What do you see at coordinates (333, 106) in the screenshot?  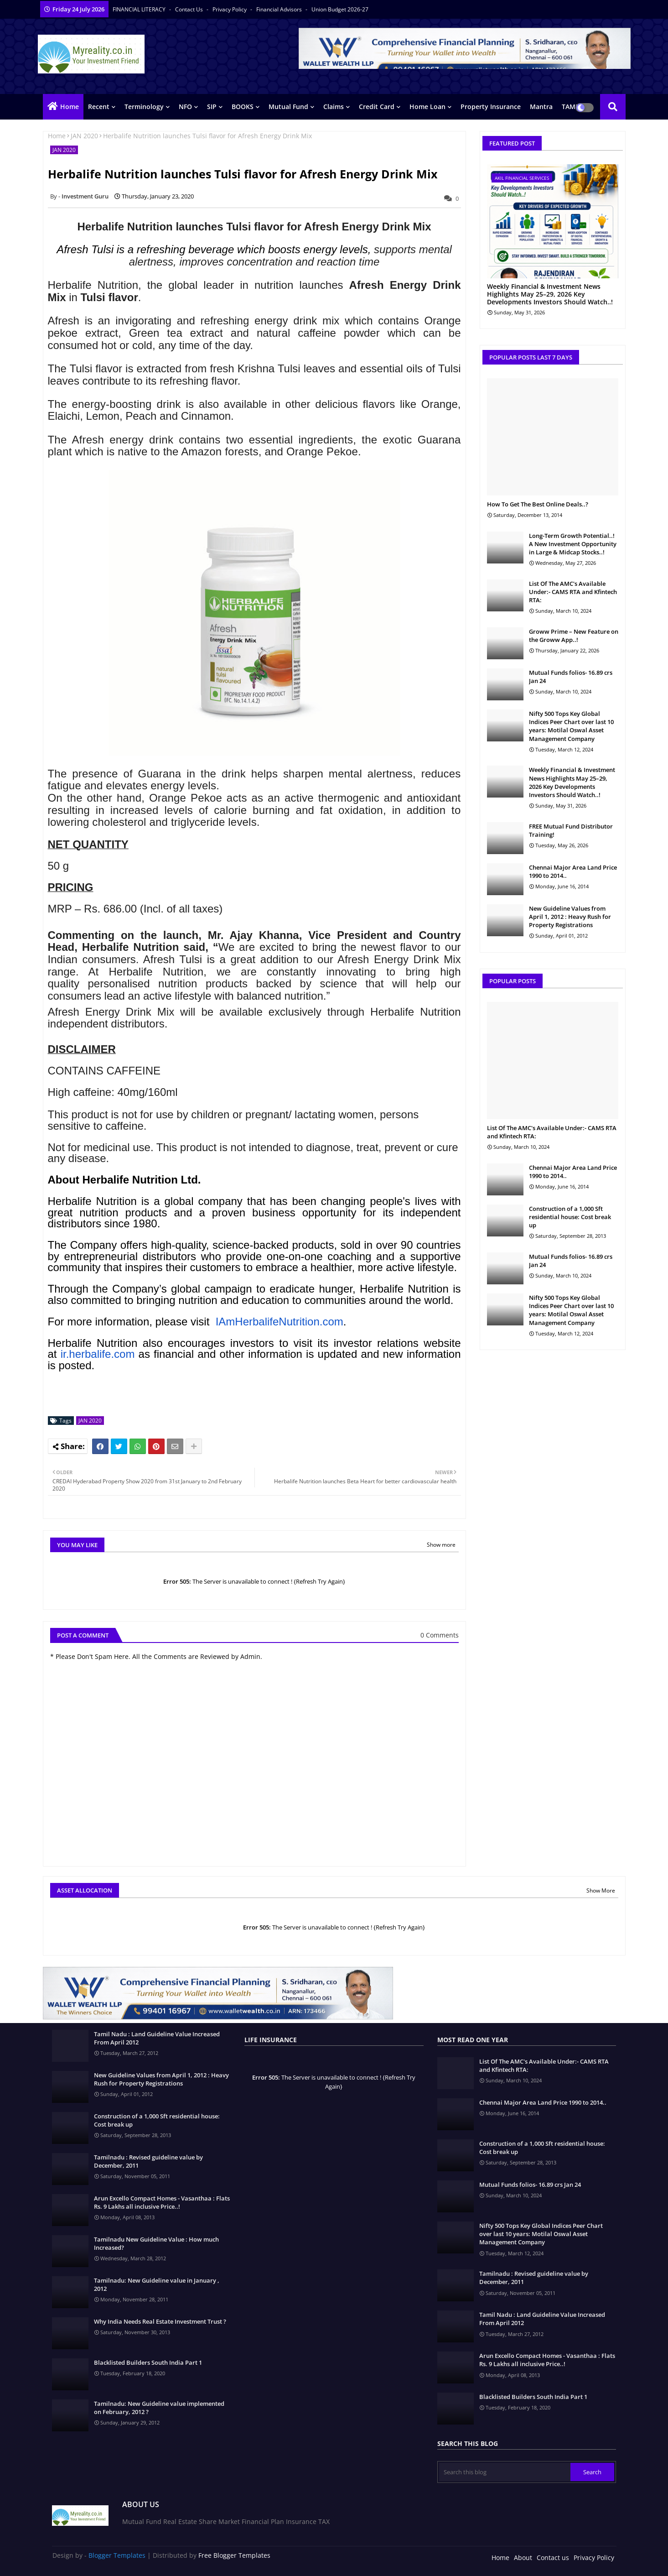 I see `Claims` at bounding box center [333, 106].